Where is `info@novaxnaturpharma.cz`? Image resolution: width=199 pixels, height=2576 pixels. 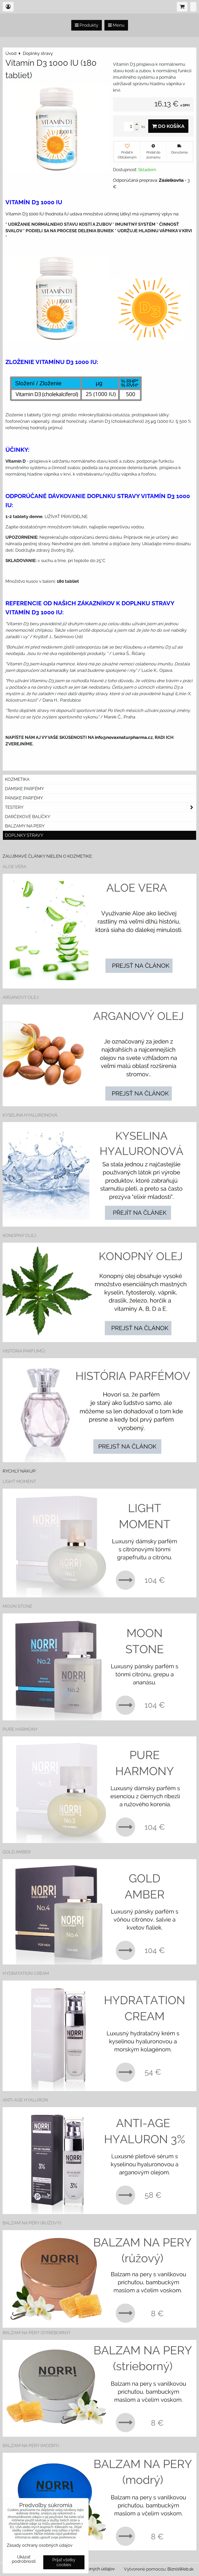
info@novaxnaturpharma.cz is located at coordinates (124, 737).